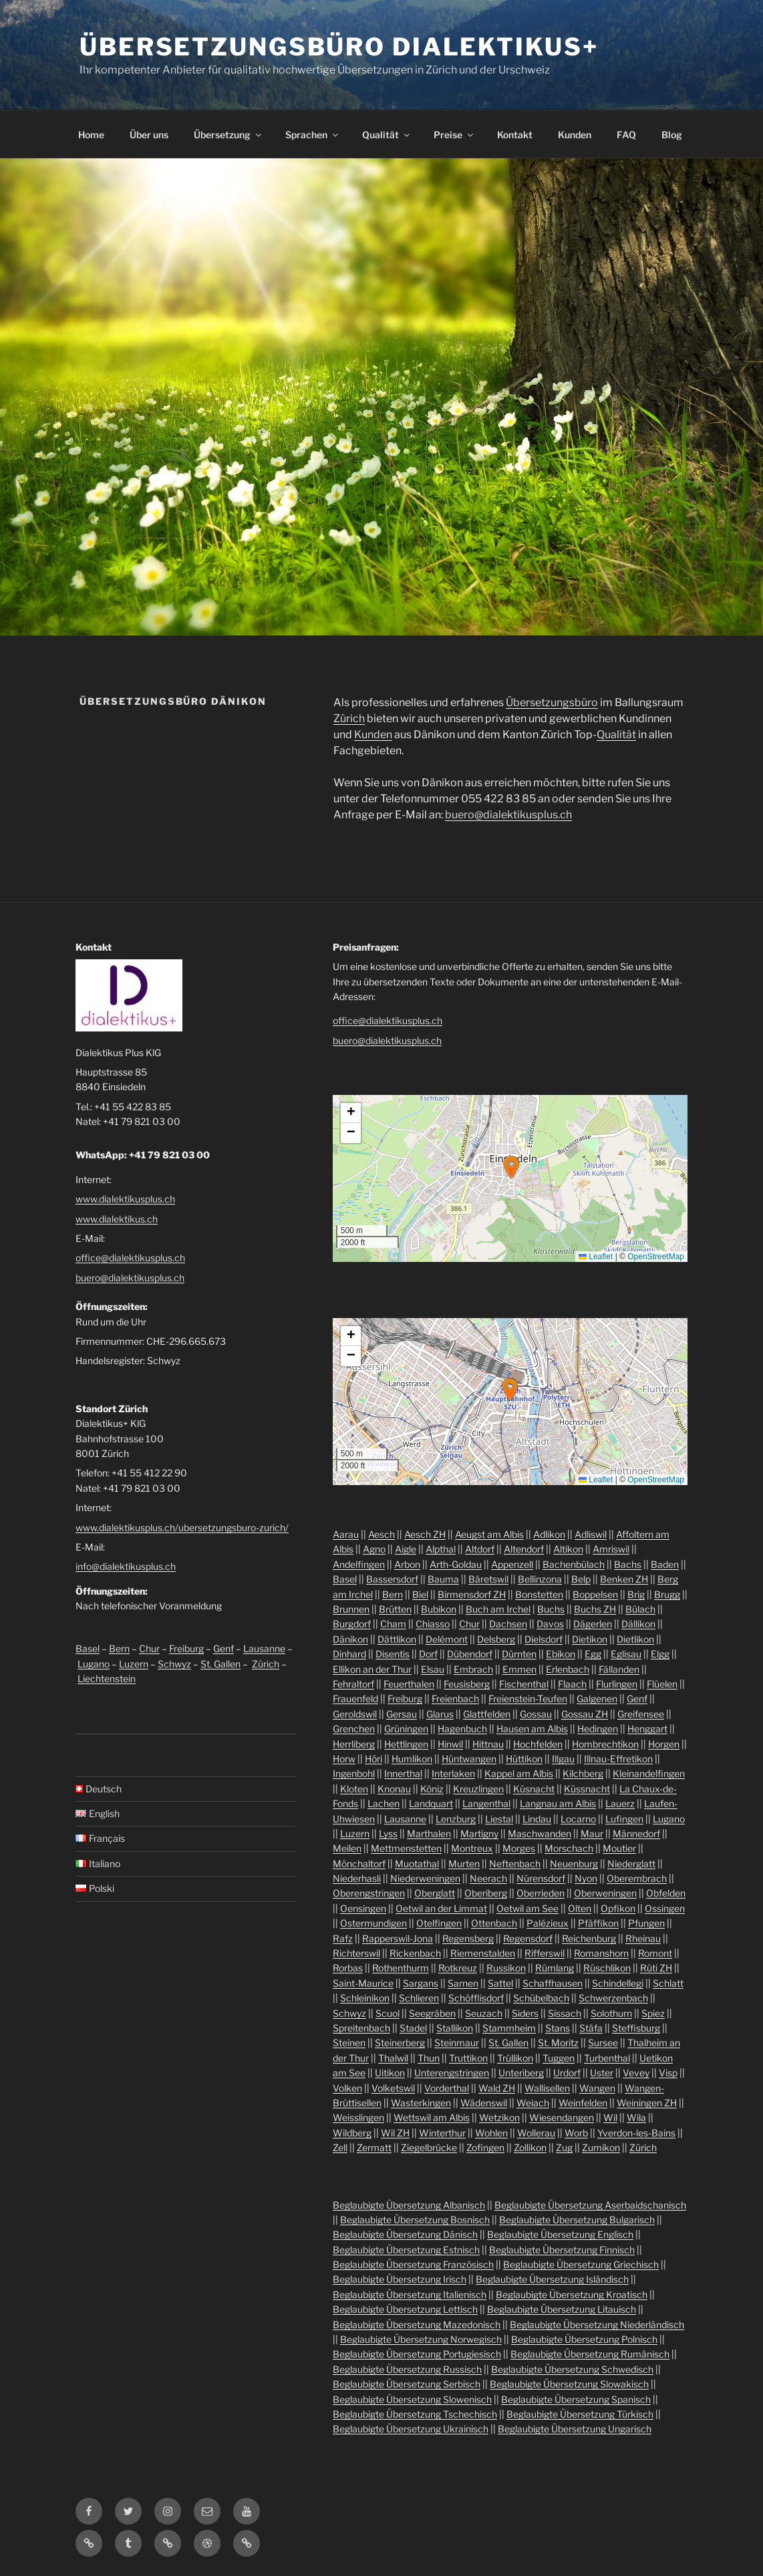 Image resolution: width=763 pixels, height=2576 pixels. What do you see at coordinates (590, 2205) in the screenshot?
I see `Beglaubigte Übersetzung Aserbaidschanisch` at bounding box center [590, 2205].